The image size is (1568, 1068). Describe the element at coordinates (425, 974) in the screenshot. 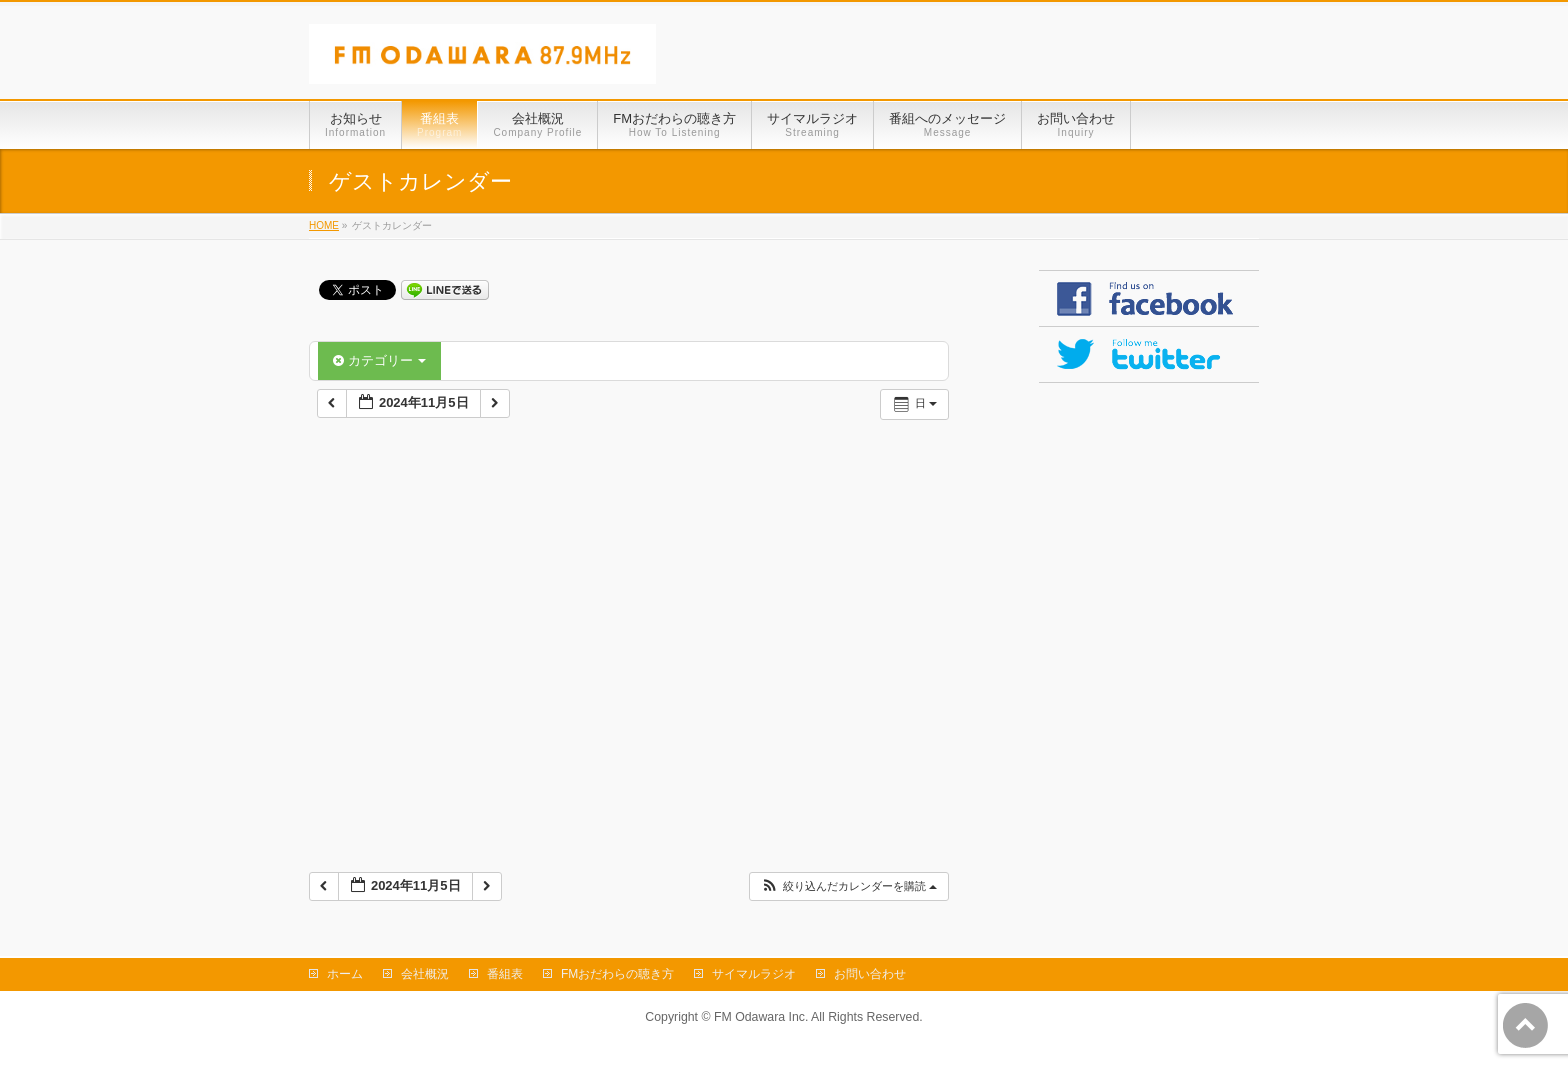

I see `会社概況` at that location.